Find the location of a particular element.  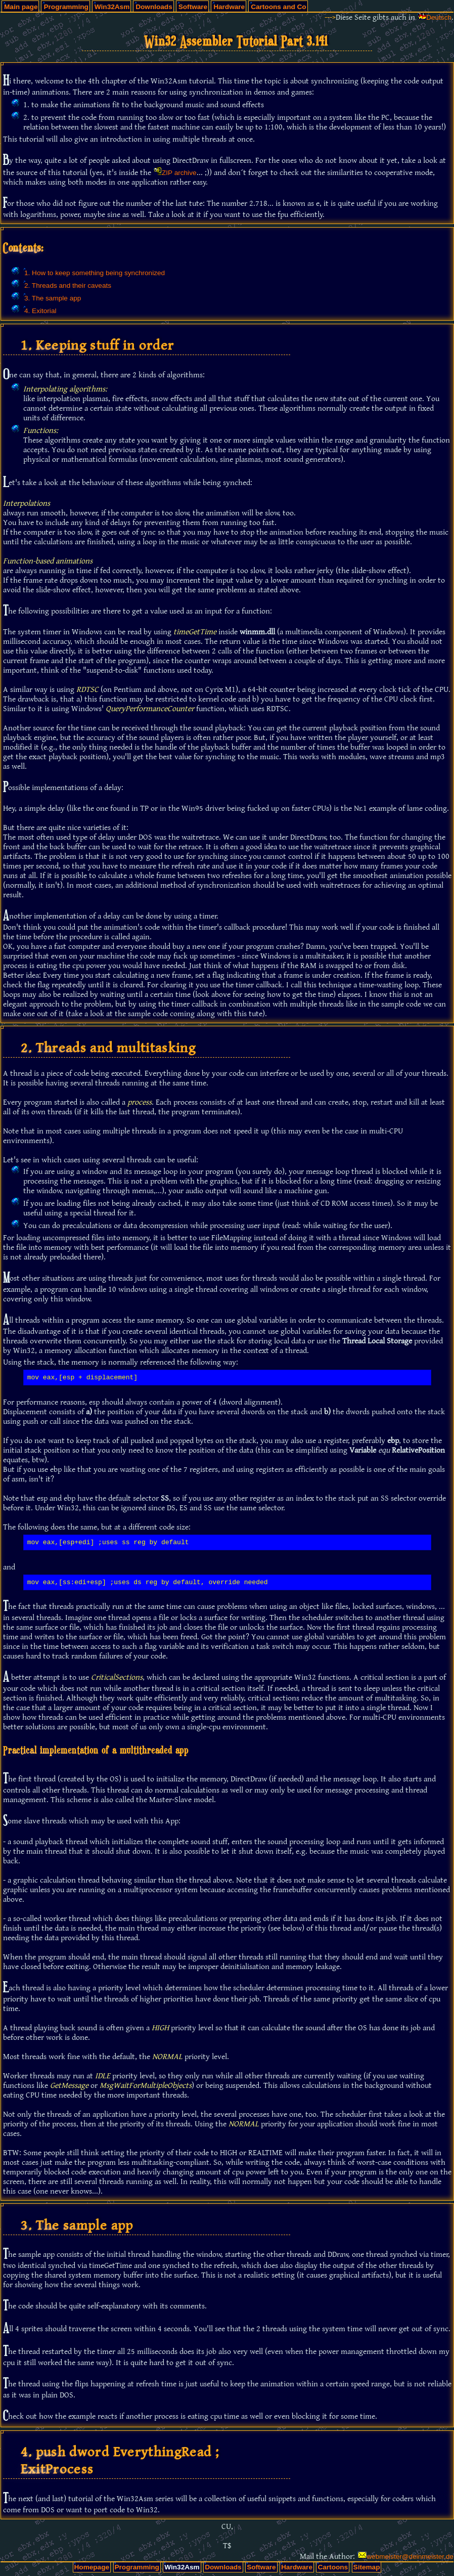

Programming is located at coordinates (65, 7).